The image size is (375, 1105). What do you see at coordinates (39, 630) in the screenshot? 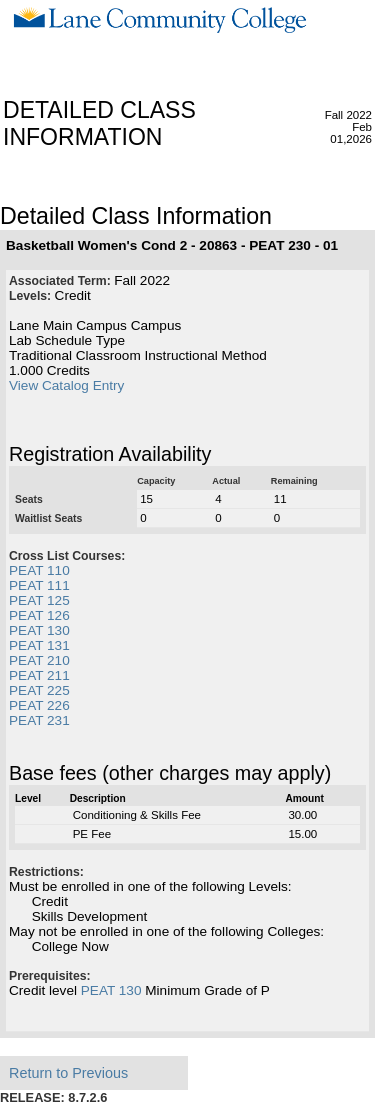
I see `PEAT 130` at bounding box center [39, 630].